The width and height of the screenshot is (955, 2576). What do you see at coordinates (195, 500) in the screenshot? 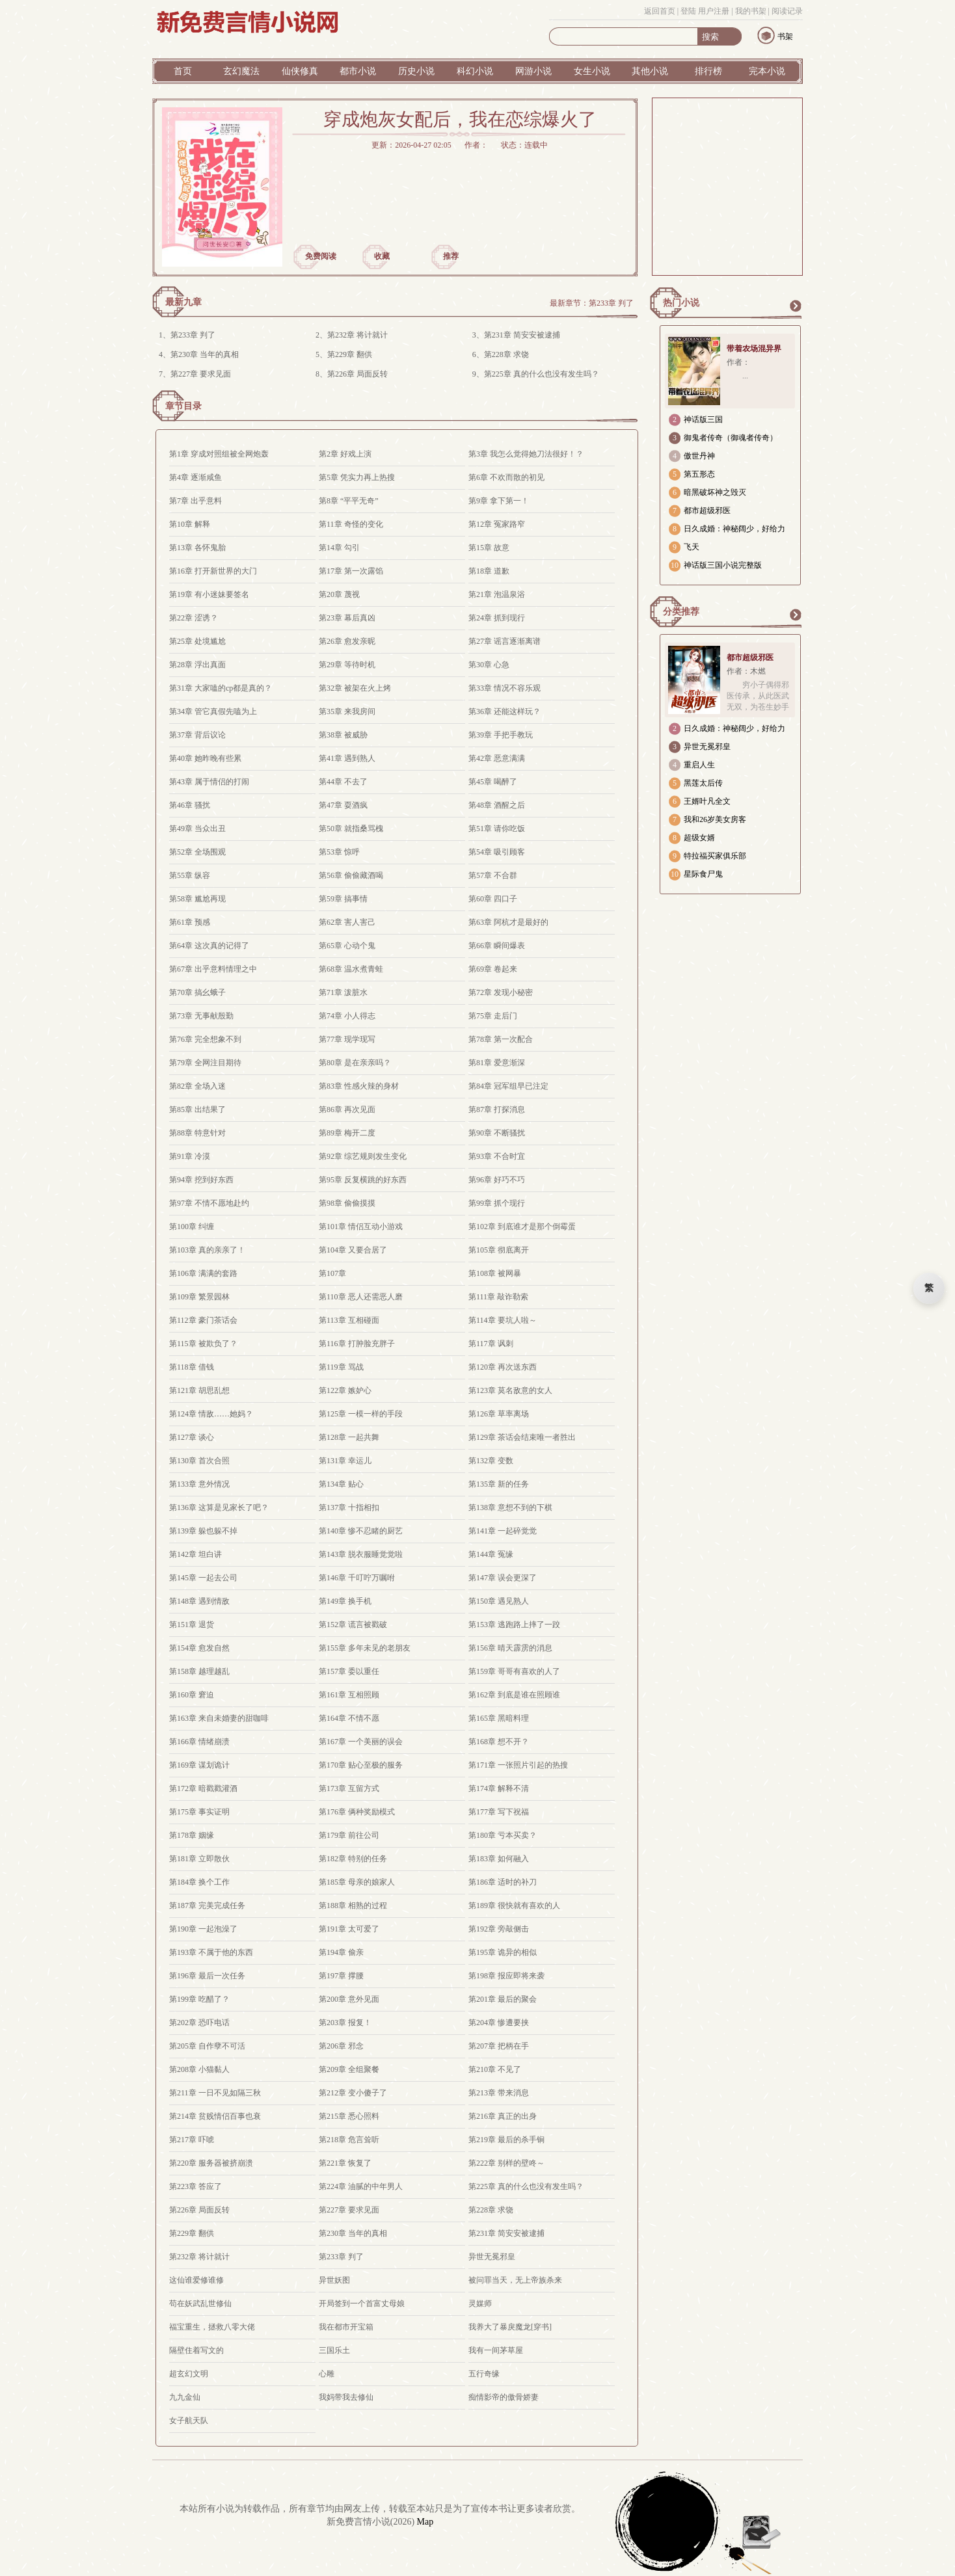
I see `第7章 出乎意料` at bounding box center [195, 500].